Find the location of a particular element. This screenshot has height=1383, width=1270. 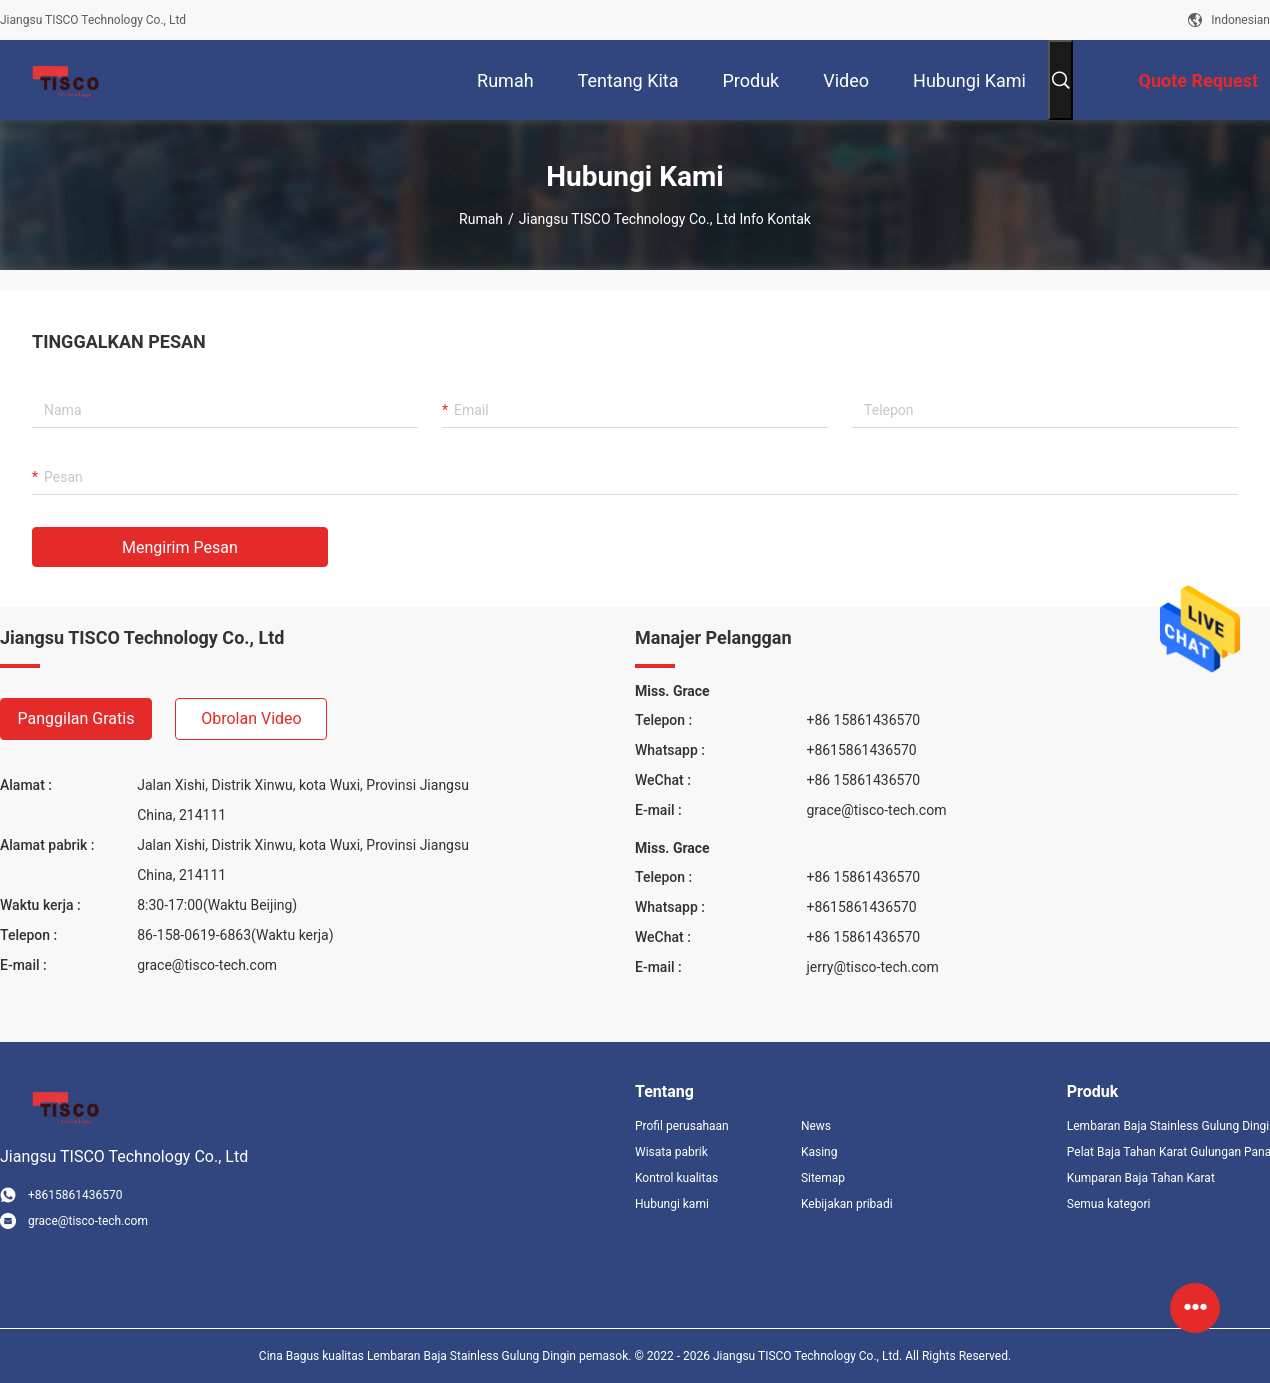

+8615861436570 is located at coordinates (861, 750).